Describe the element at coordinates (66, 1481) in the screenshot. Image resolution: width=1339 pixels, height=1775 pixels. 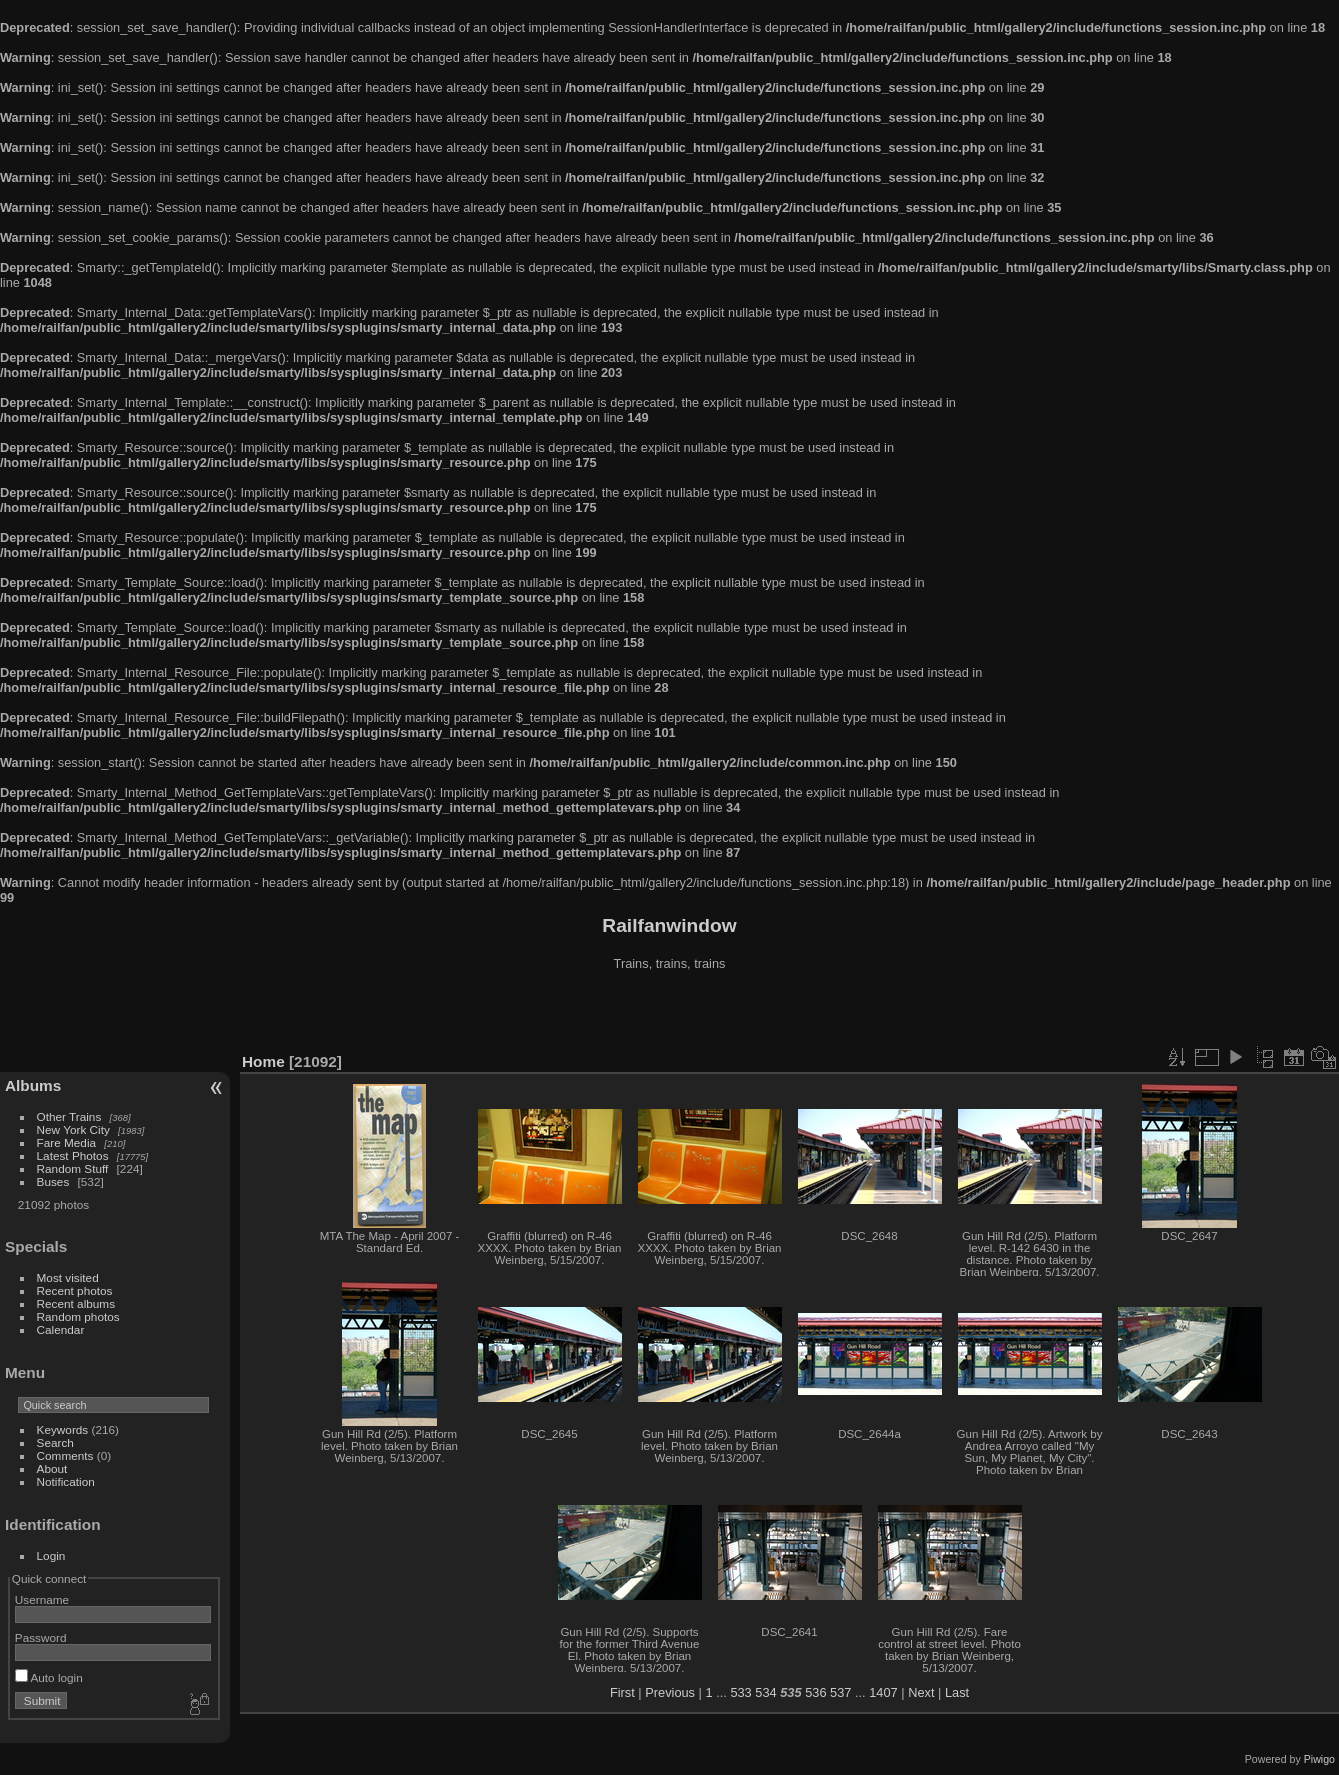
I see `Notification` at that location.